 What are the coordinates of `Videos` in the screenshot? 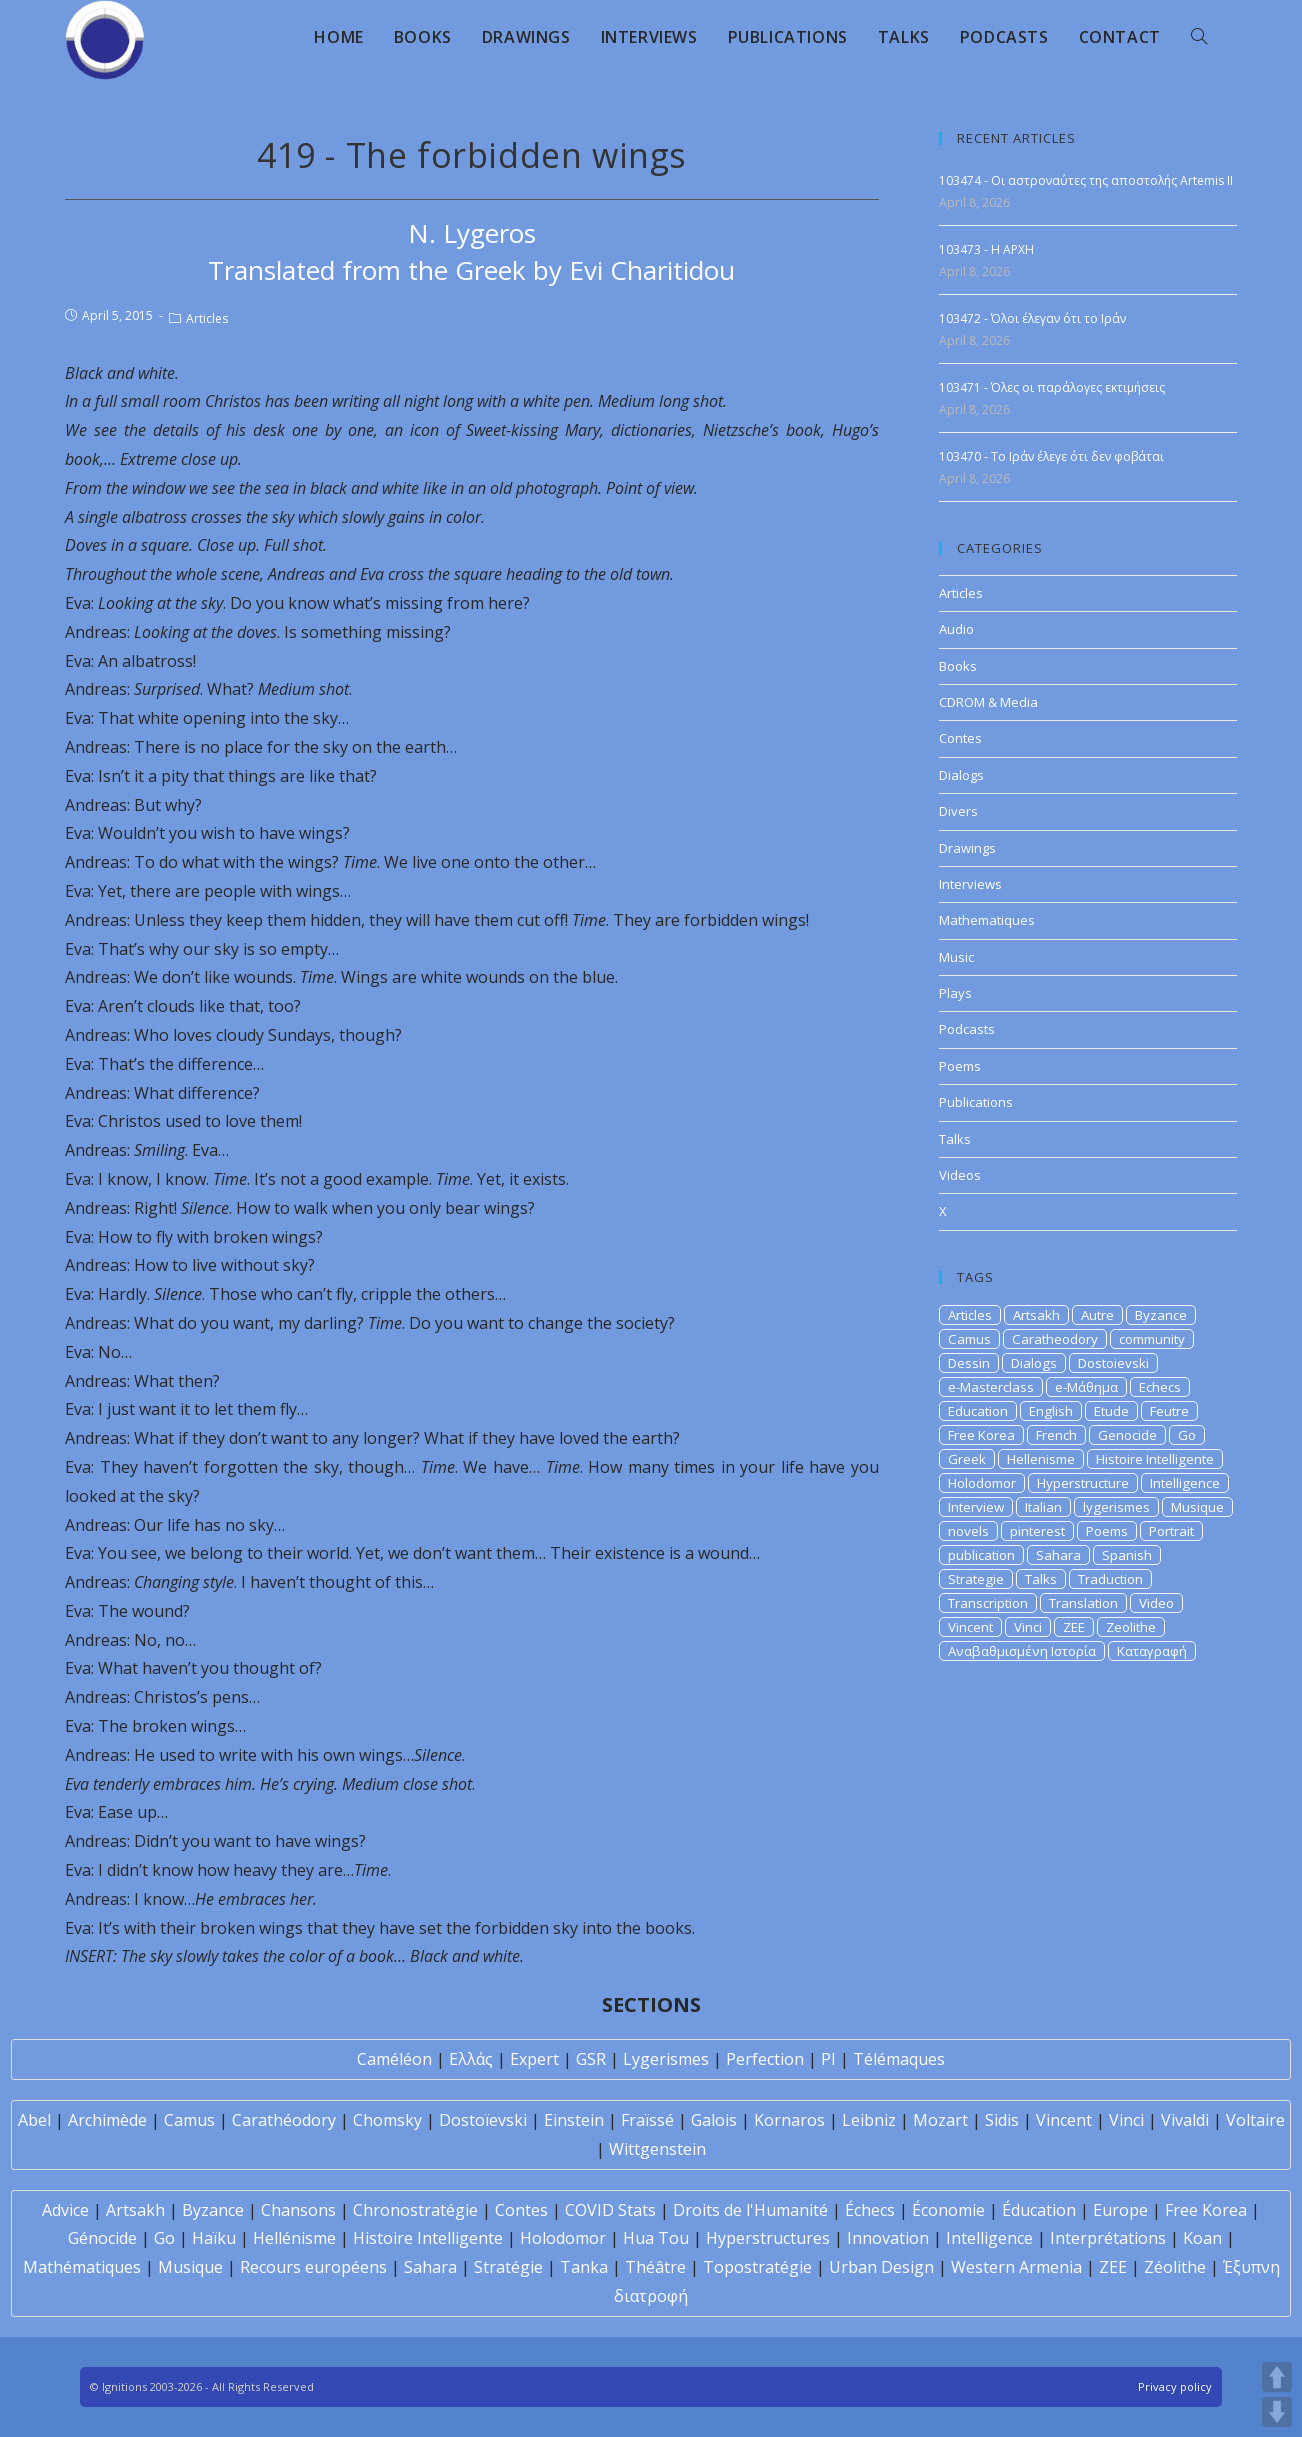 It's located at (960, 1175).